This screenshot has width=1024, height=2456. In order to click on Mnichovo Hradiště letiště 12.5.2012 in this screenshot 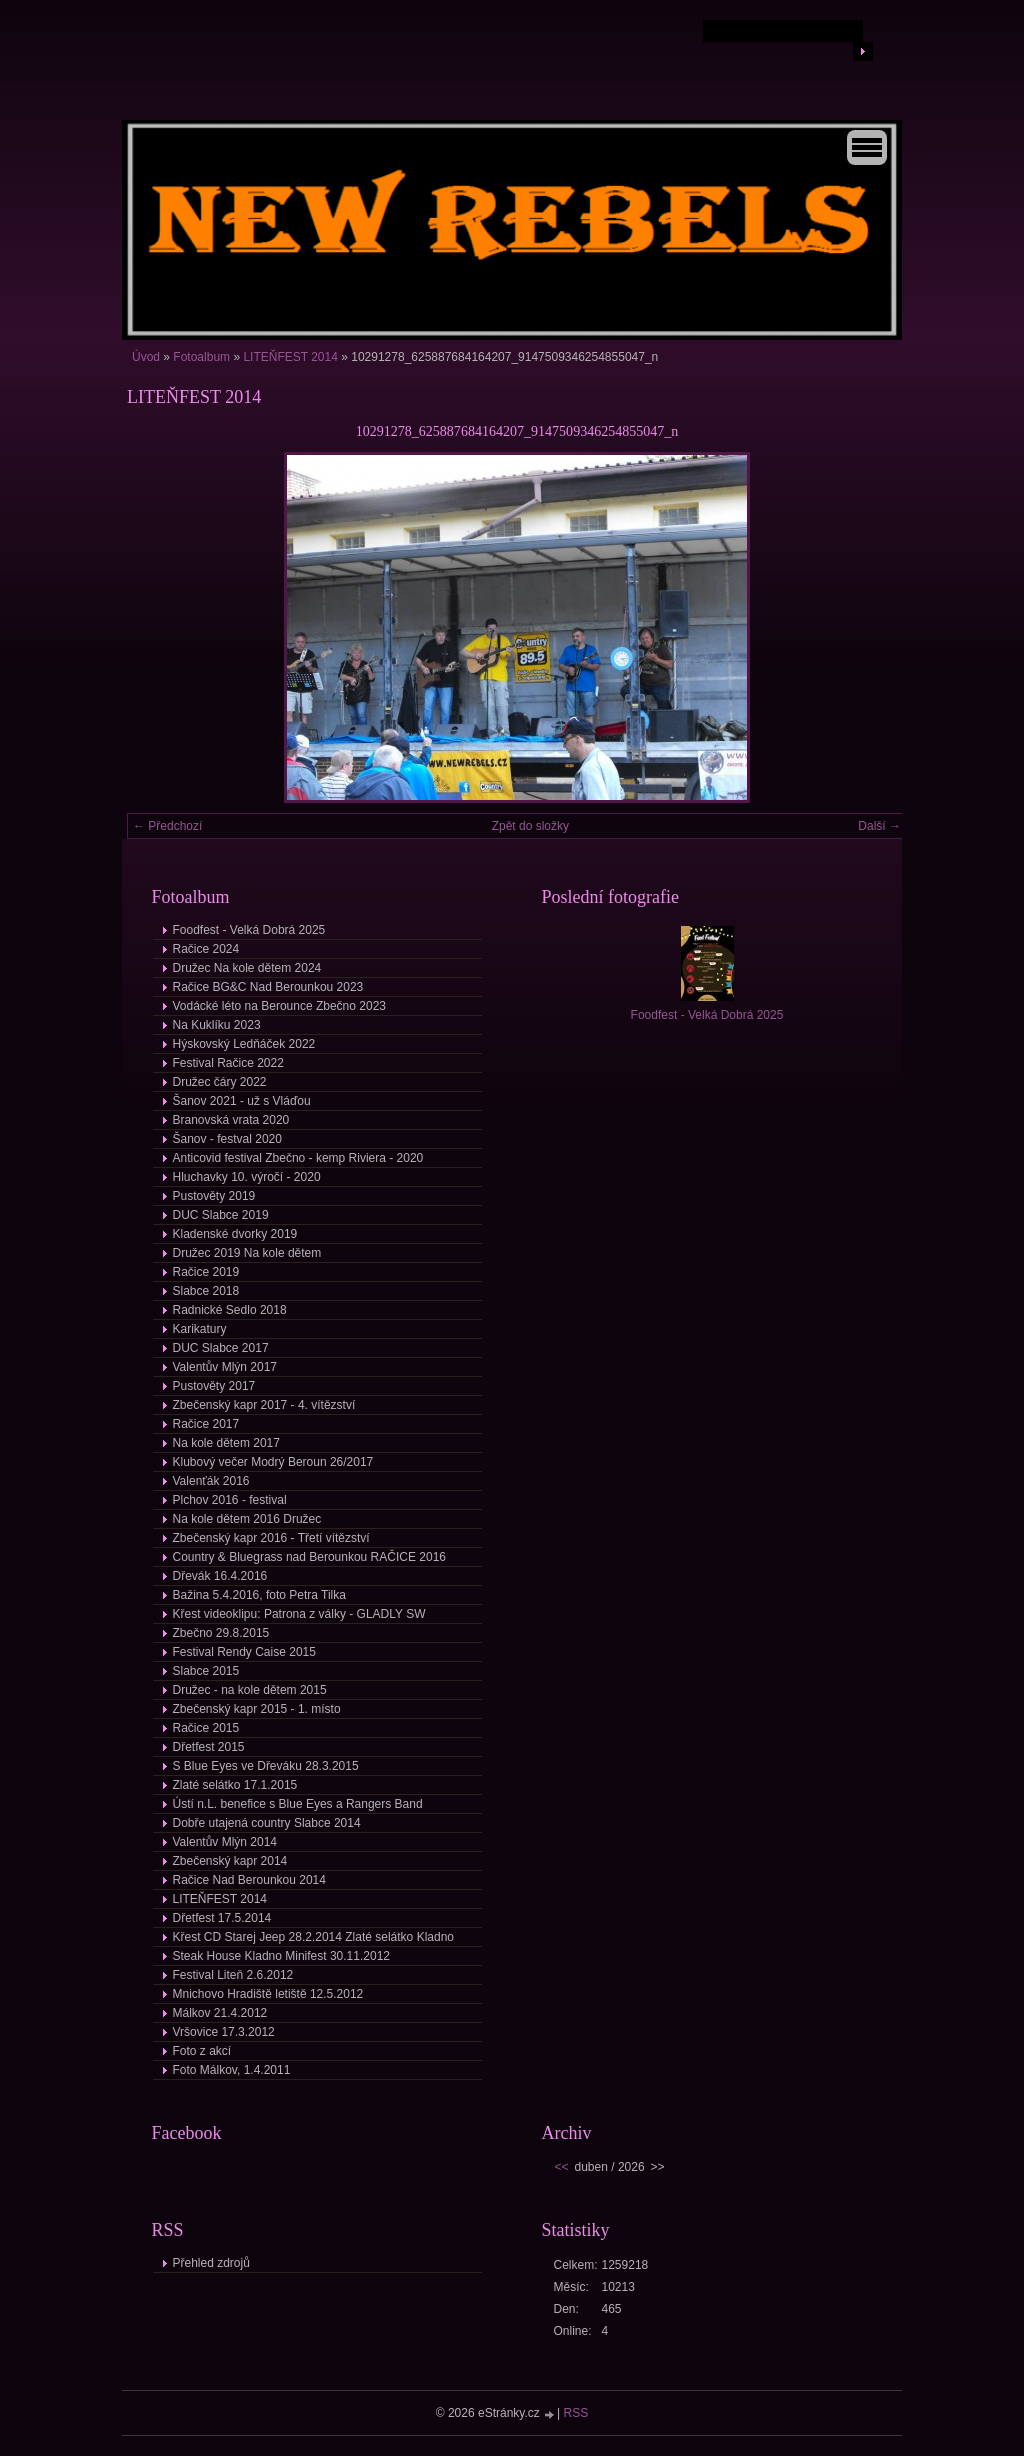, I will do `click(268, 1994)`.